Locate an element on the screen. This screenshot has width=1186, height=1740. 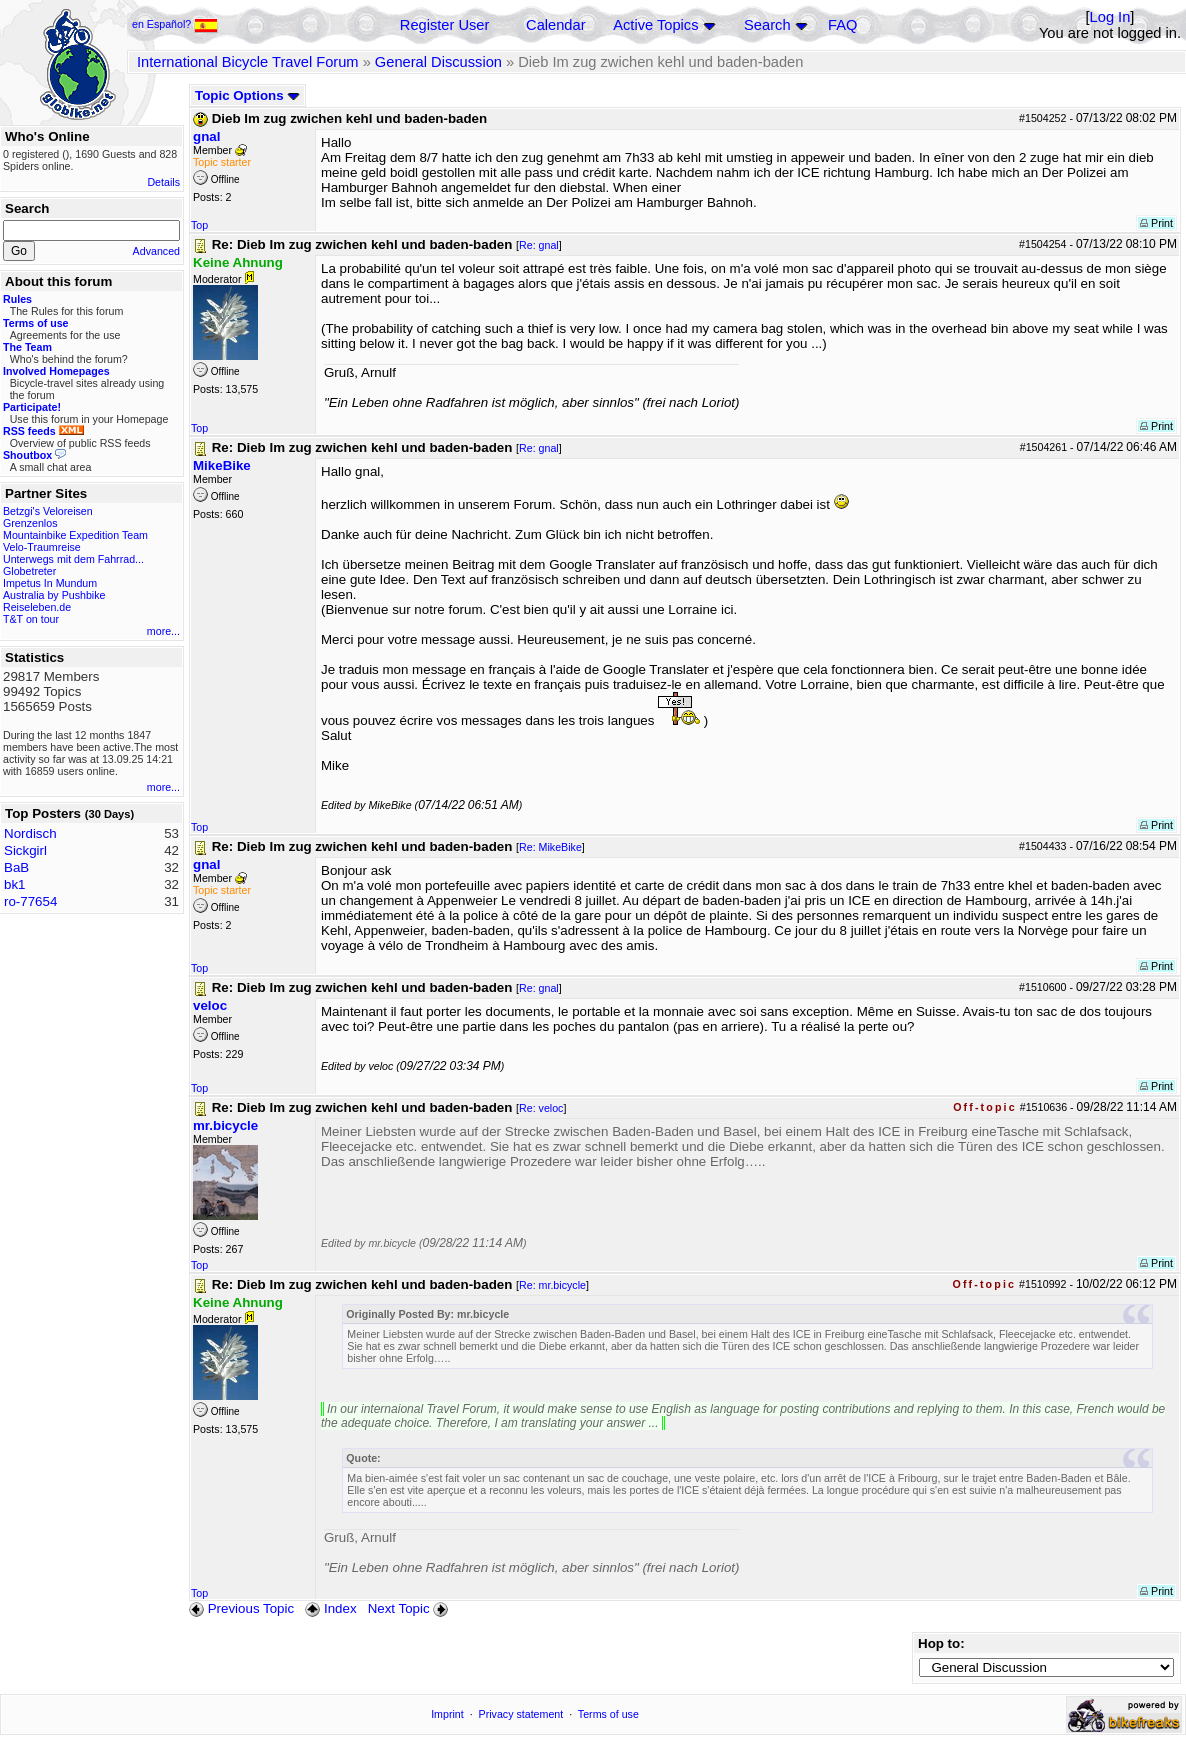
General Discussion is located at coordinates (438, 62).